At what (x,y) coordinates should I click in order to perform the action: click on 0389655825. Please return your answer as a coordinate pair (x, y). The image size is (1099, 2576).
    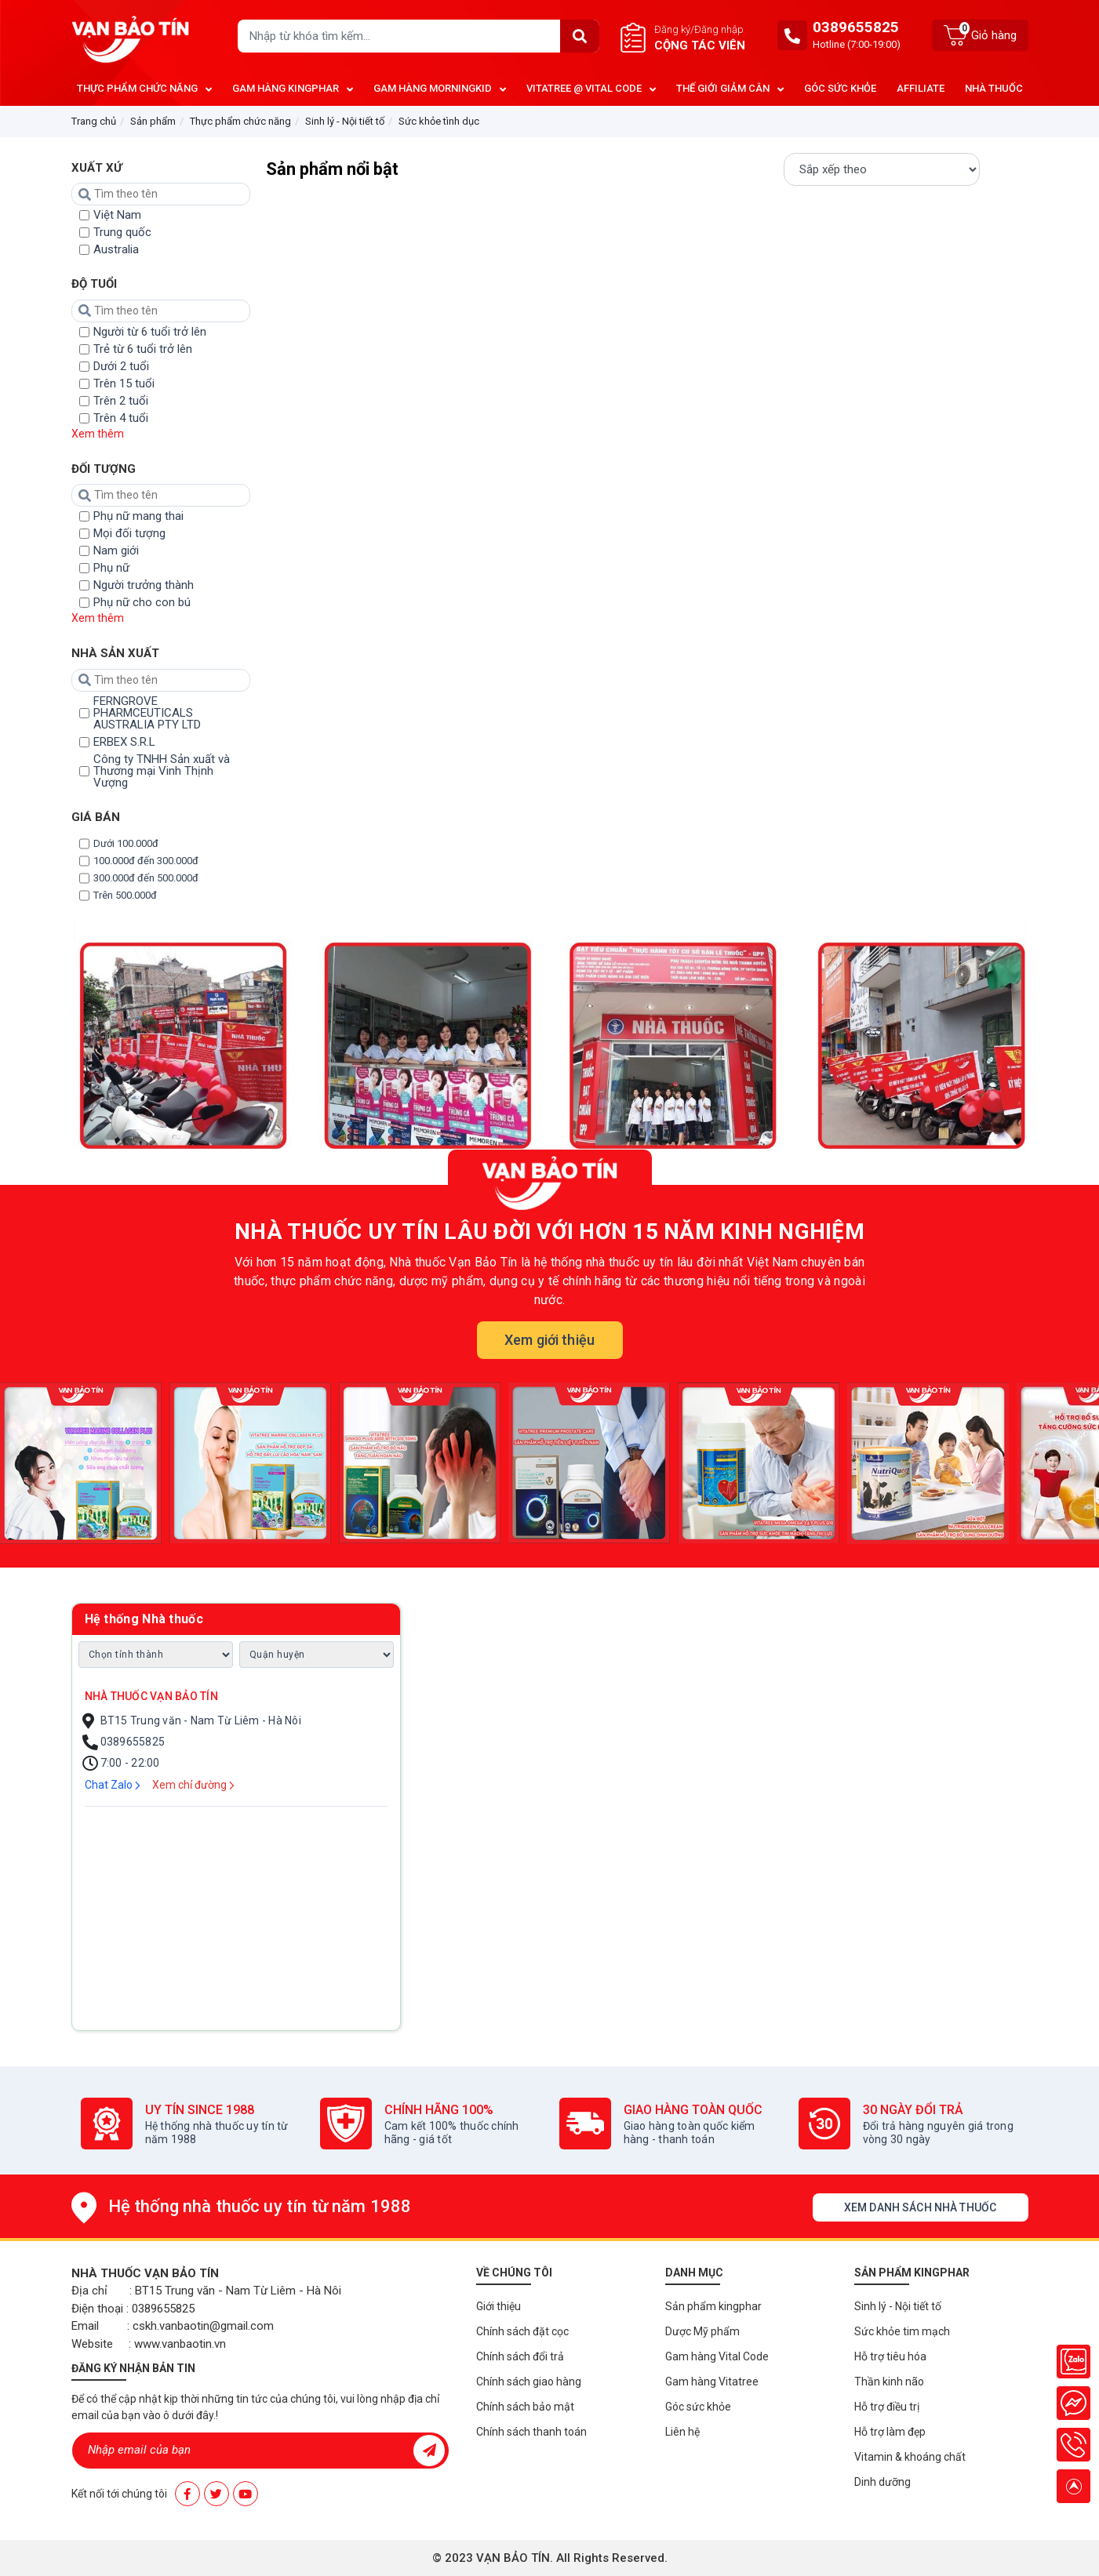
    Looking at the image, I should click on (856, 27).